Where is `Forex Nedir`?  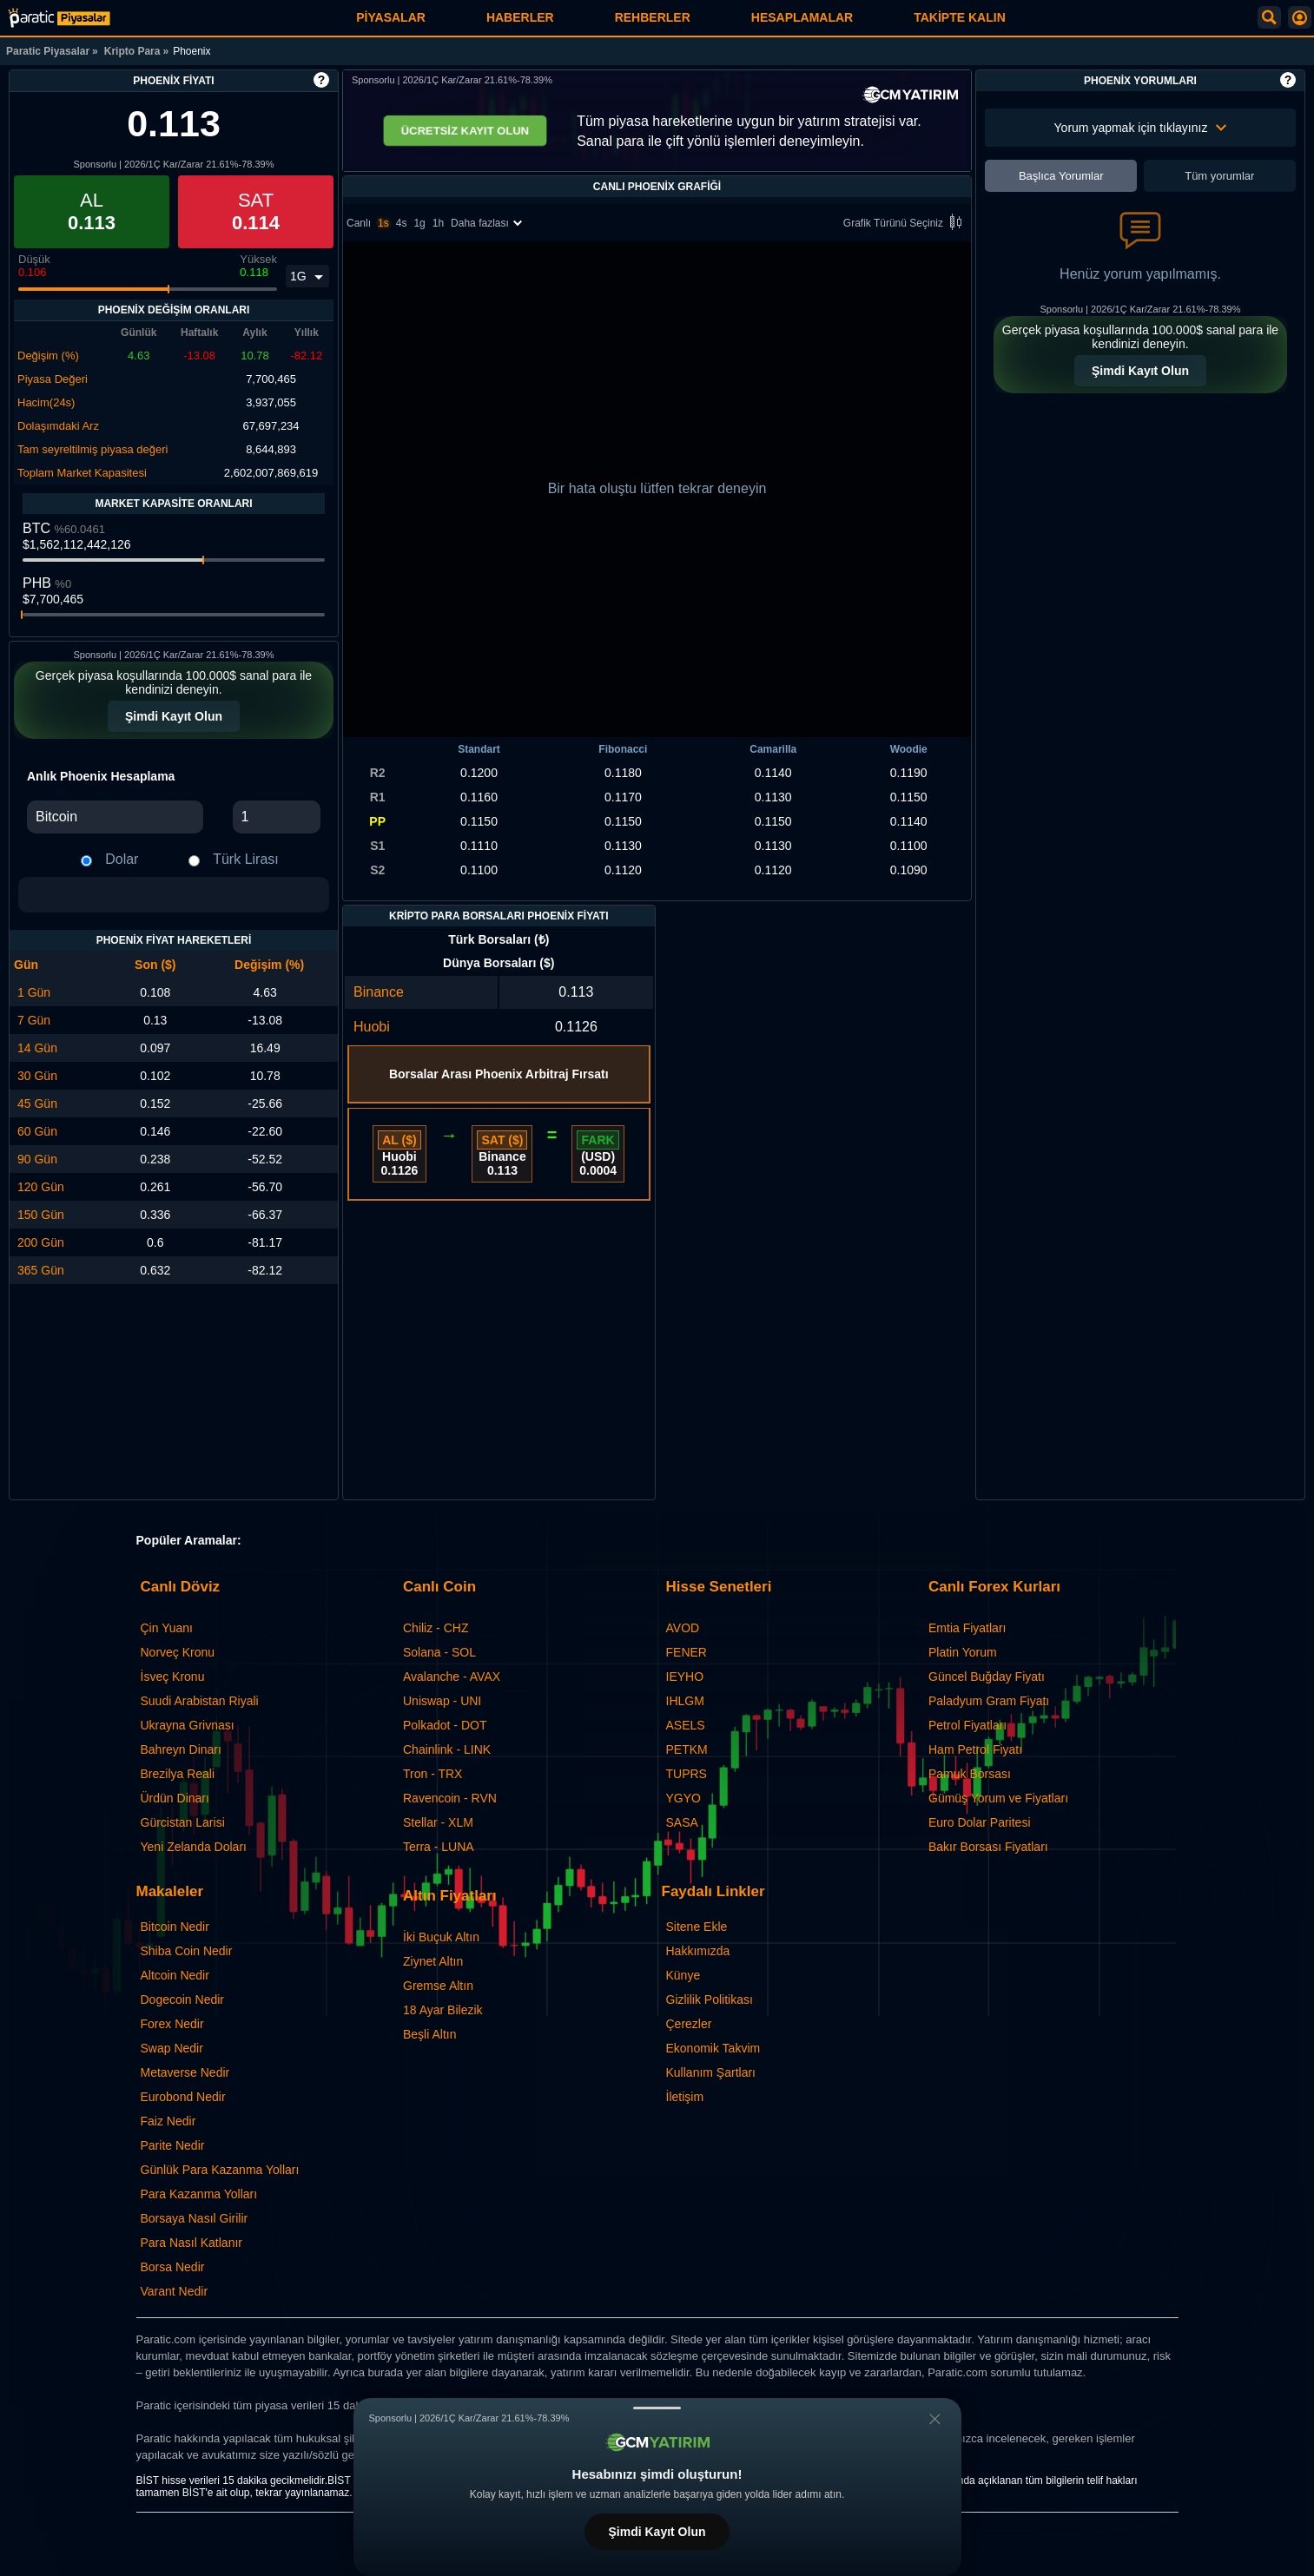 Forex Nedir is located at coordinates (172, 2024).